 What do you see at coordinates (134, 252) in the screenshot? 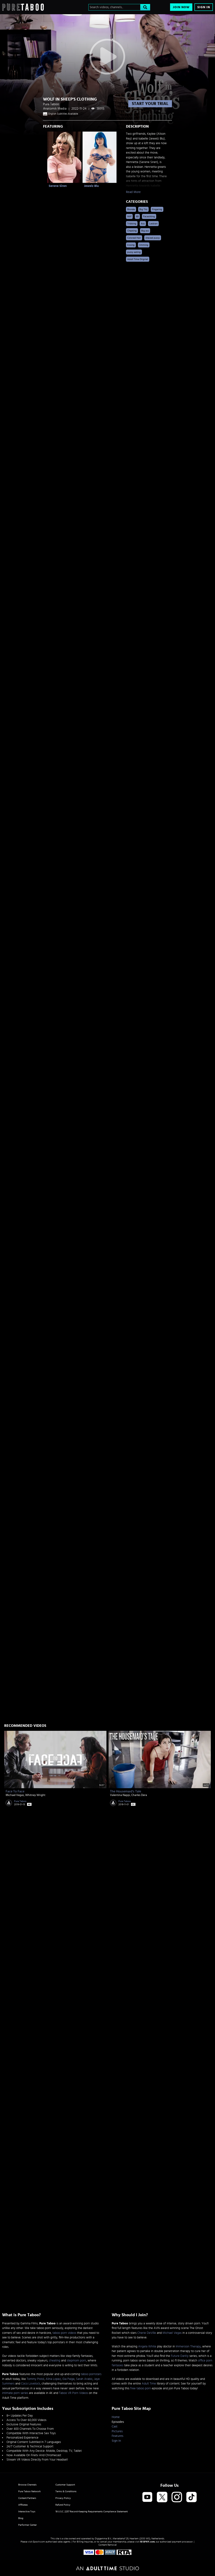
I see `pussy eating` at bounding box center [134, 252].